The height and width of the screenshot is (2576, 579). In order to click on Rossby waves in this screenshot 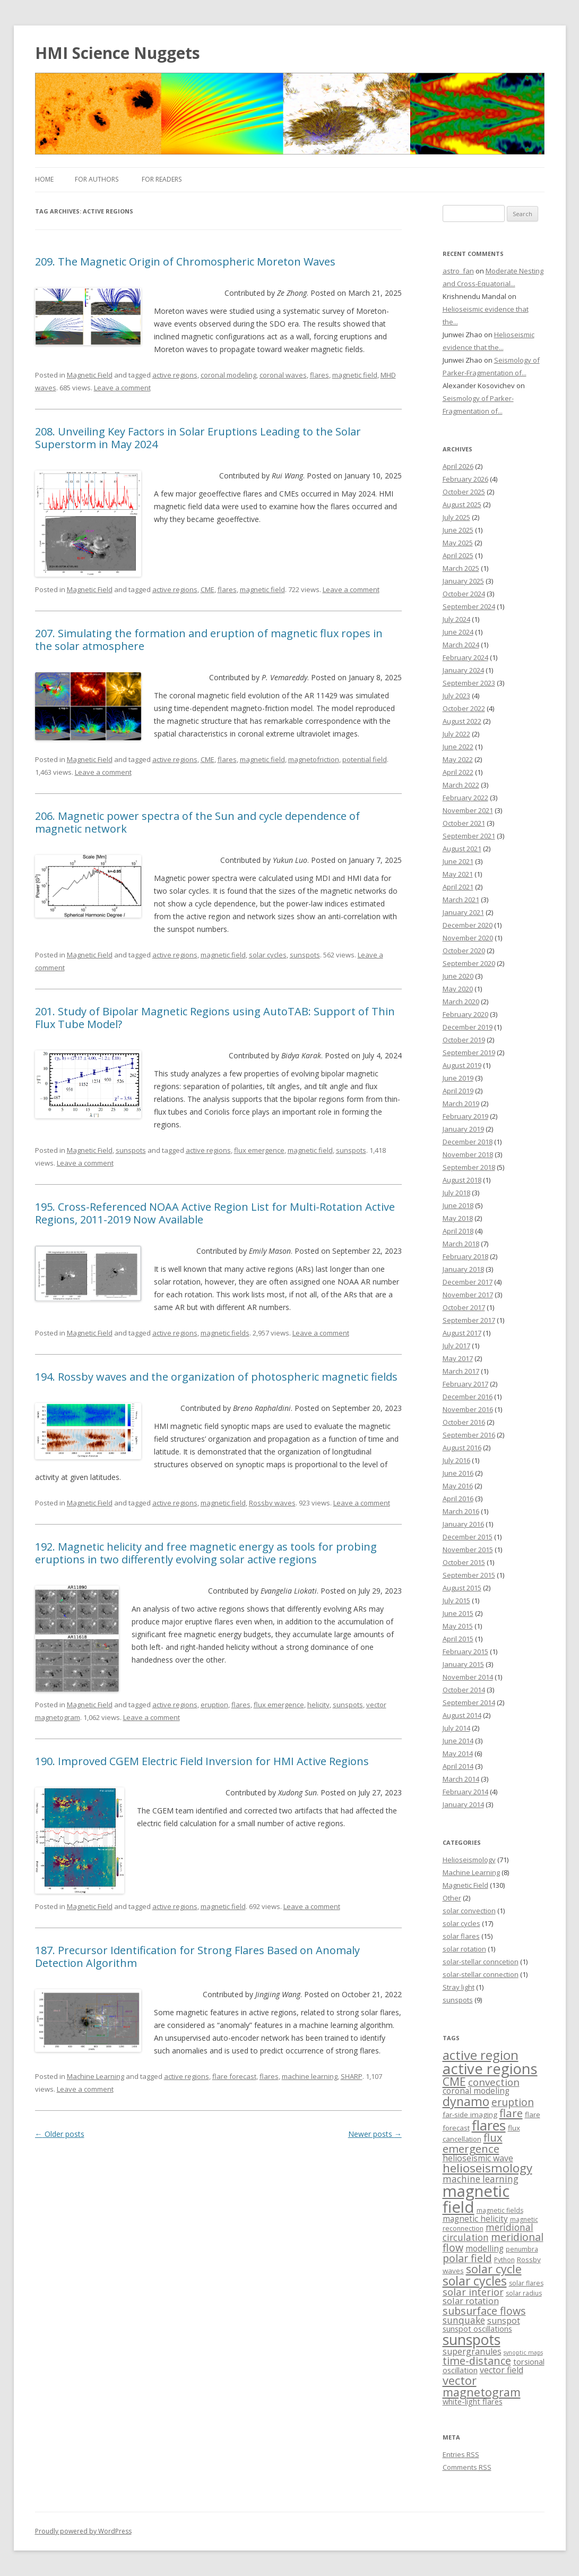, I will do `click(272, 1503)`.